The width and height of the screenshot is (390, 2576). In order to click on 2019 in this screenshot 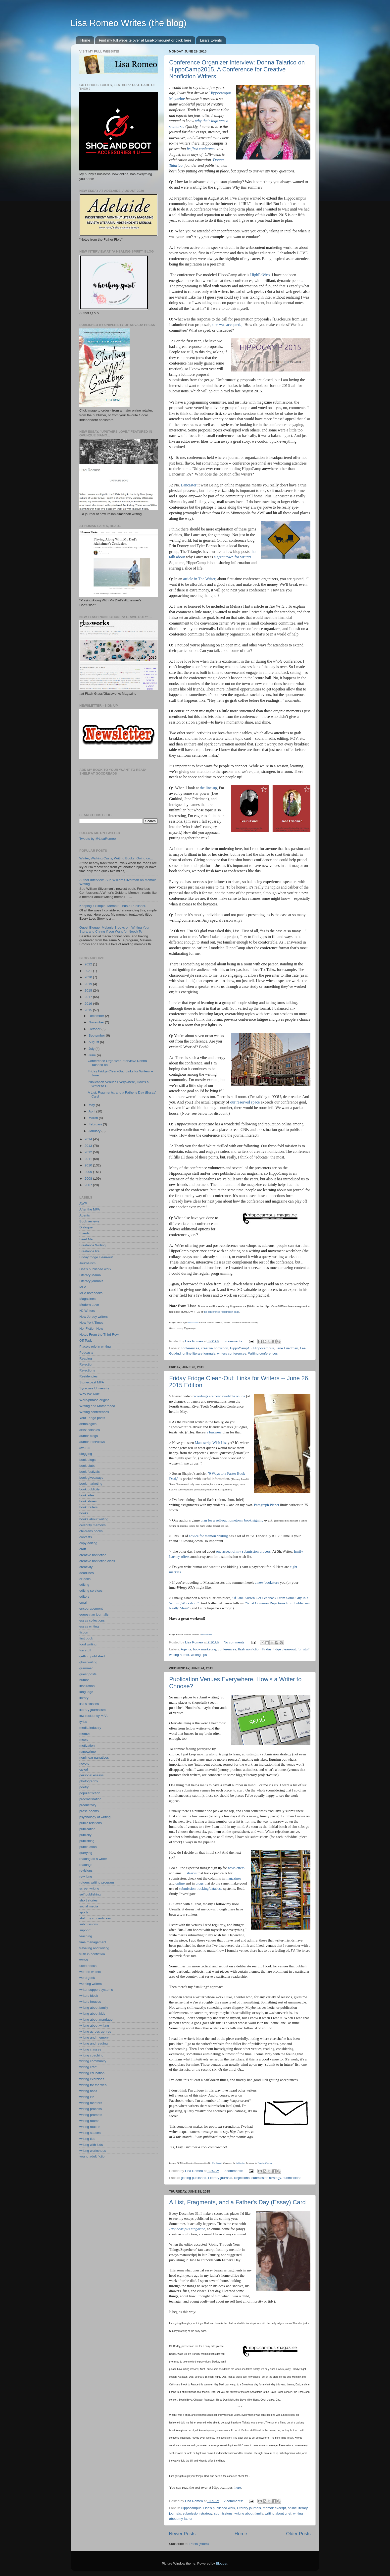, I will do `click(89, 984)`.